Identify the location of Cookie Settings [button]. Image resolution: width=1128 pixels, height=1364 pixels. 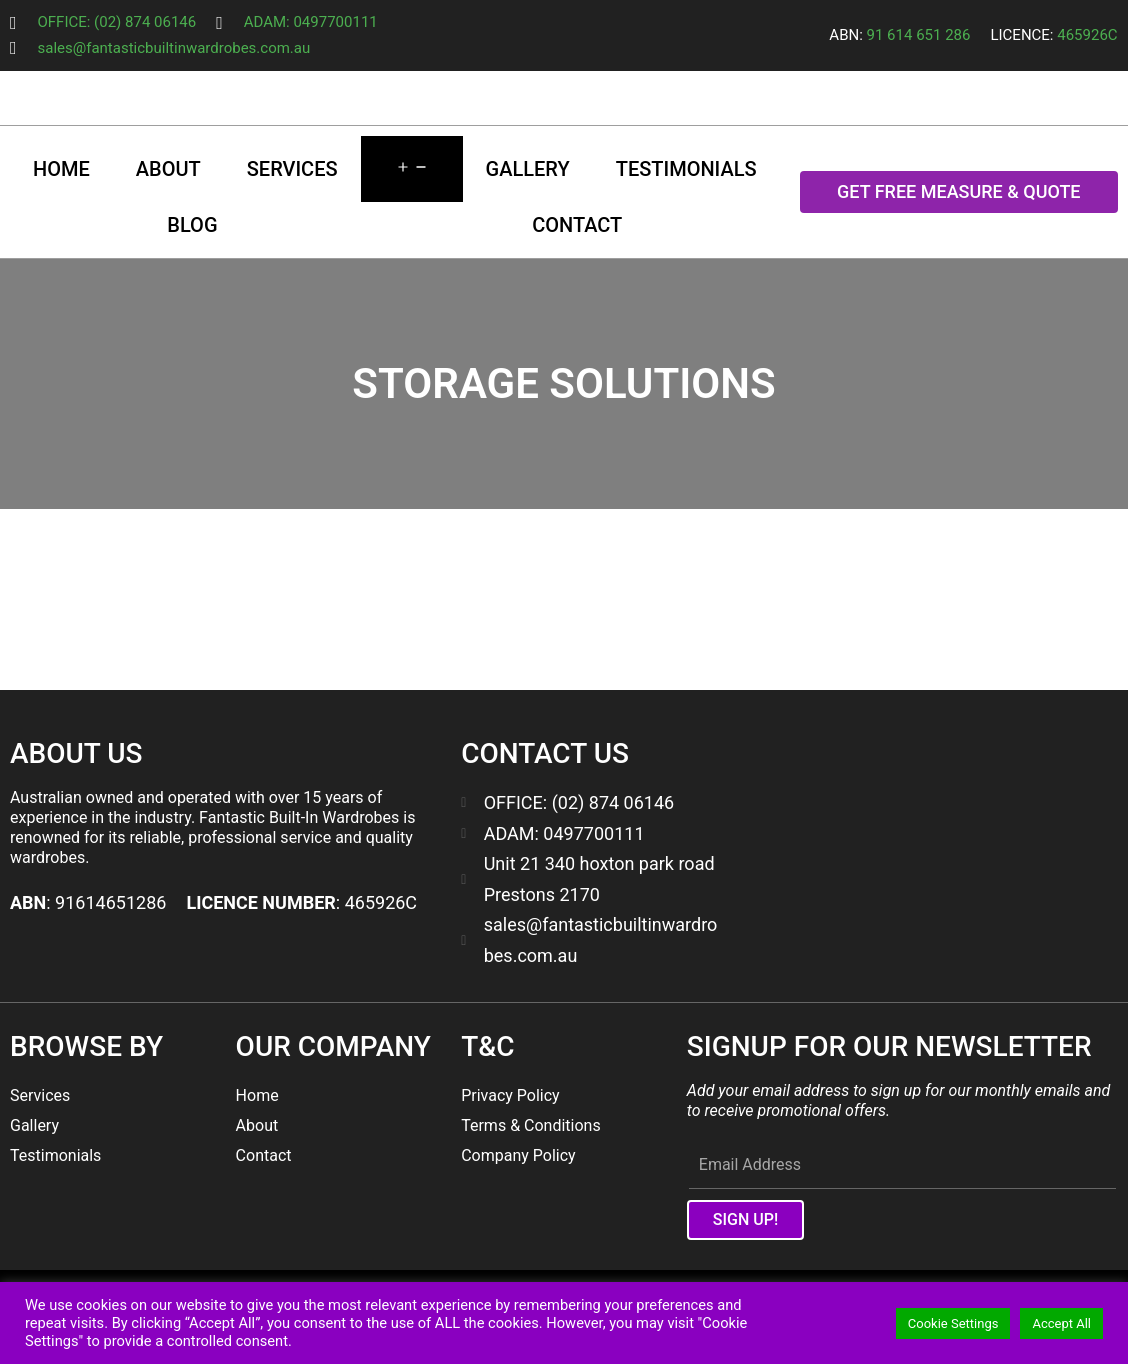
(953, 1323).